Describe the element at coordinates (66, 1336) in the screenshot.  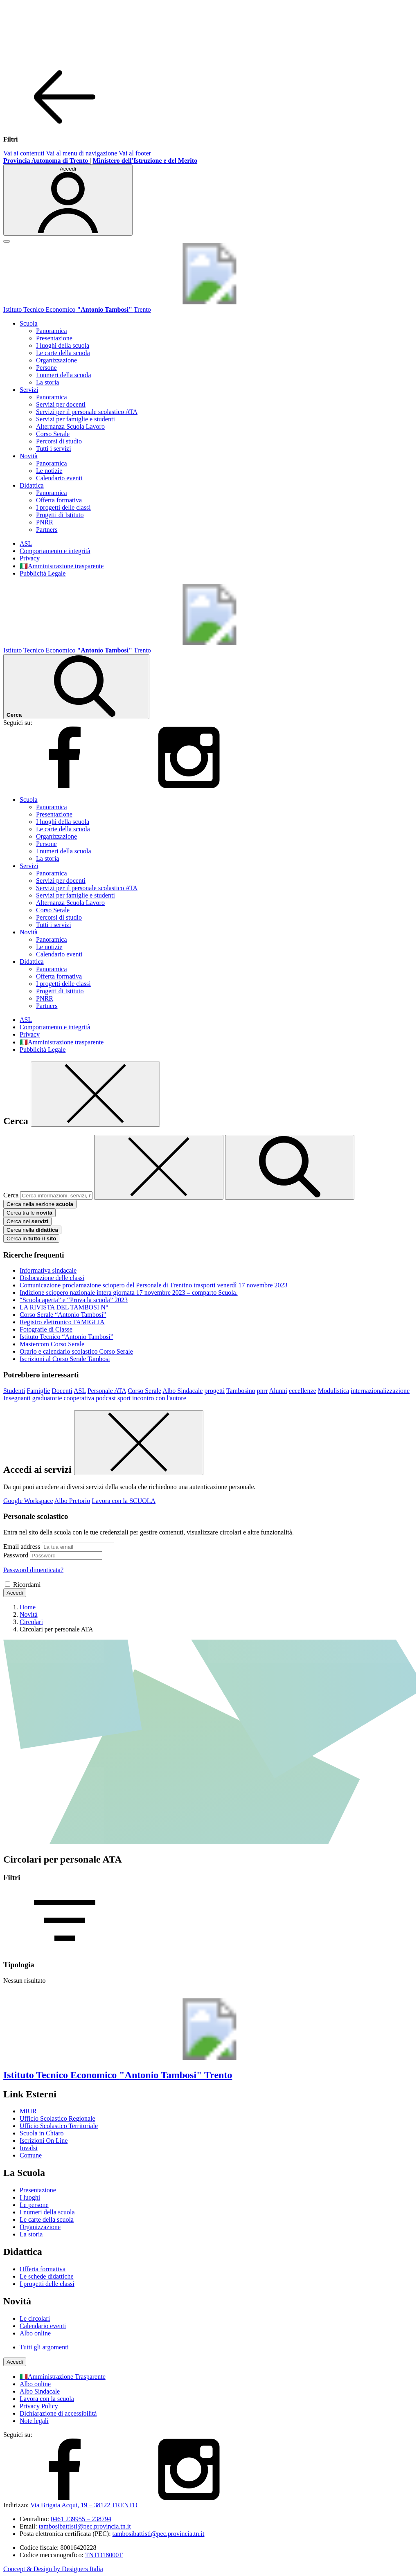
I see `Istituto Tecnico “Antonio Tambosi”` at that location.